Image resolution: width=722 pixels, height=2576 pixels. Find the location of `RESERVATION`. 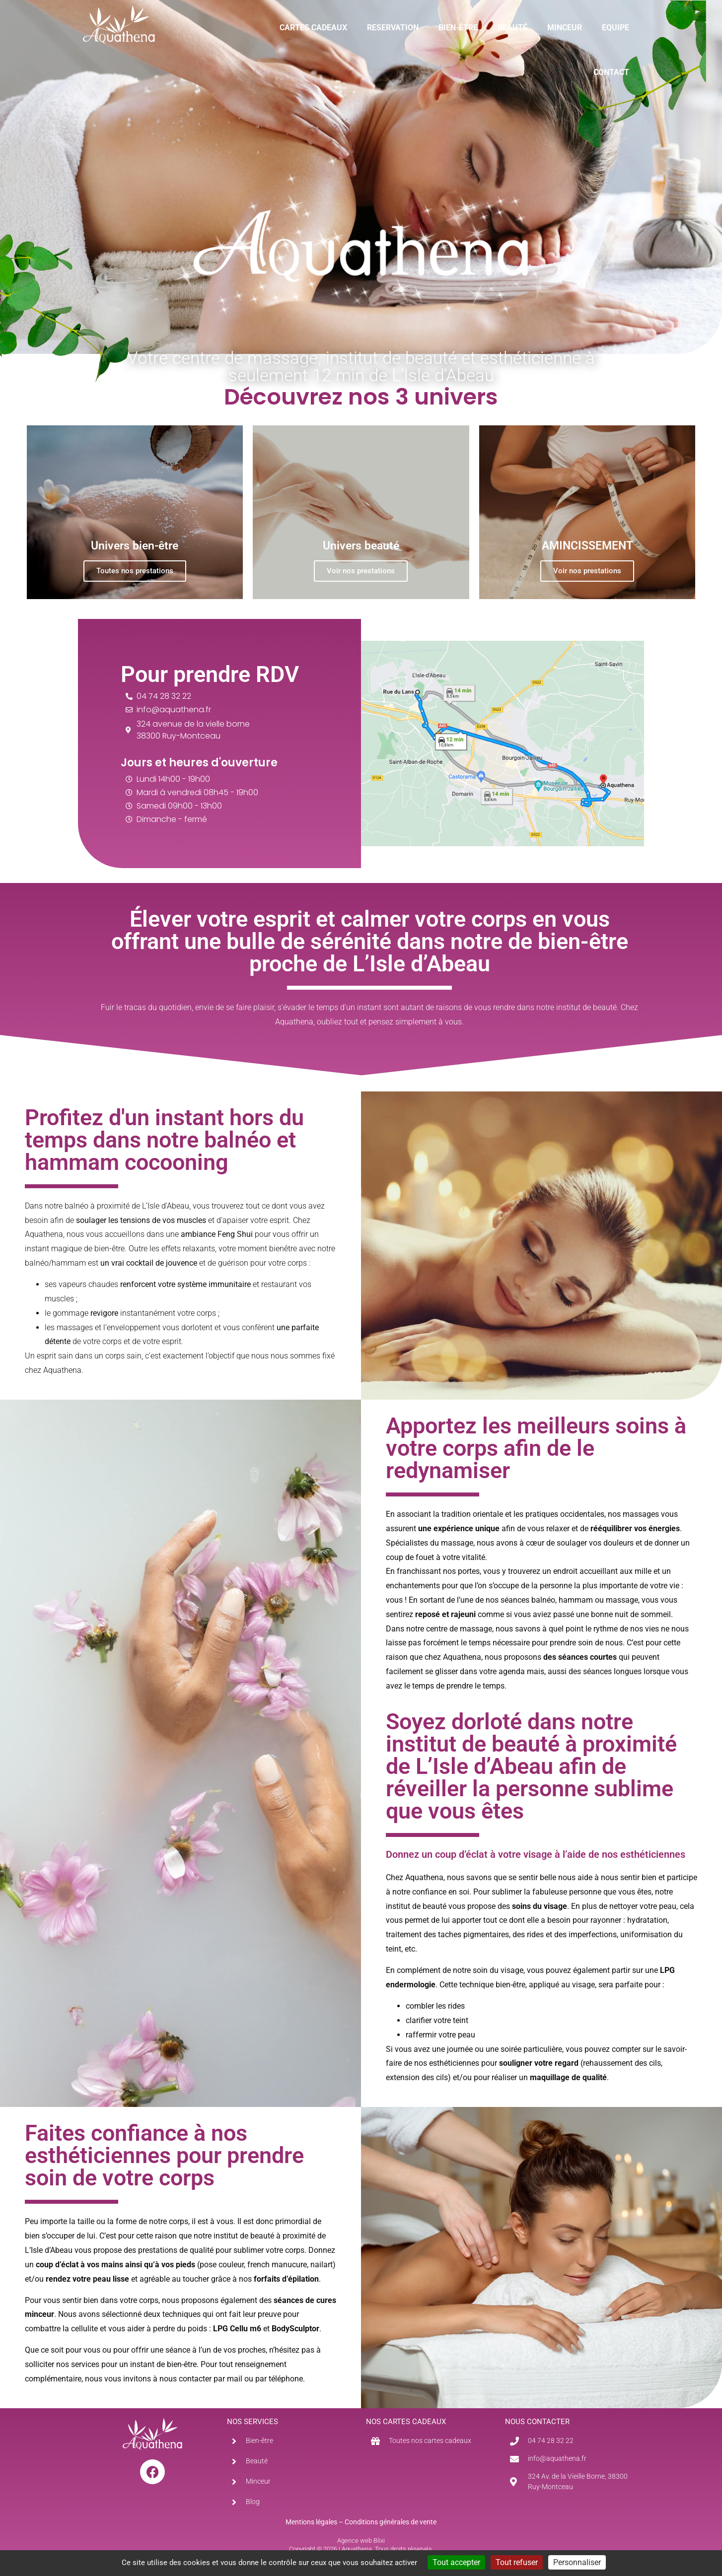

RESERVATION is located at coordinates (393, 27).